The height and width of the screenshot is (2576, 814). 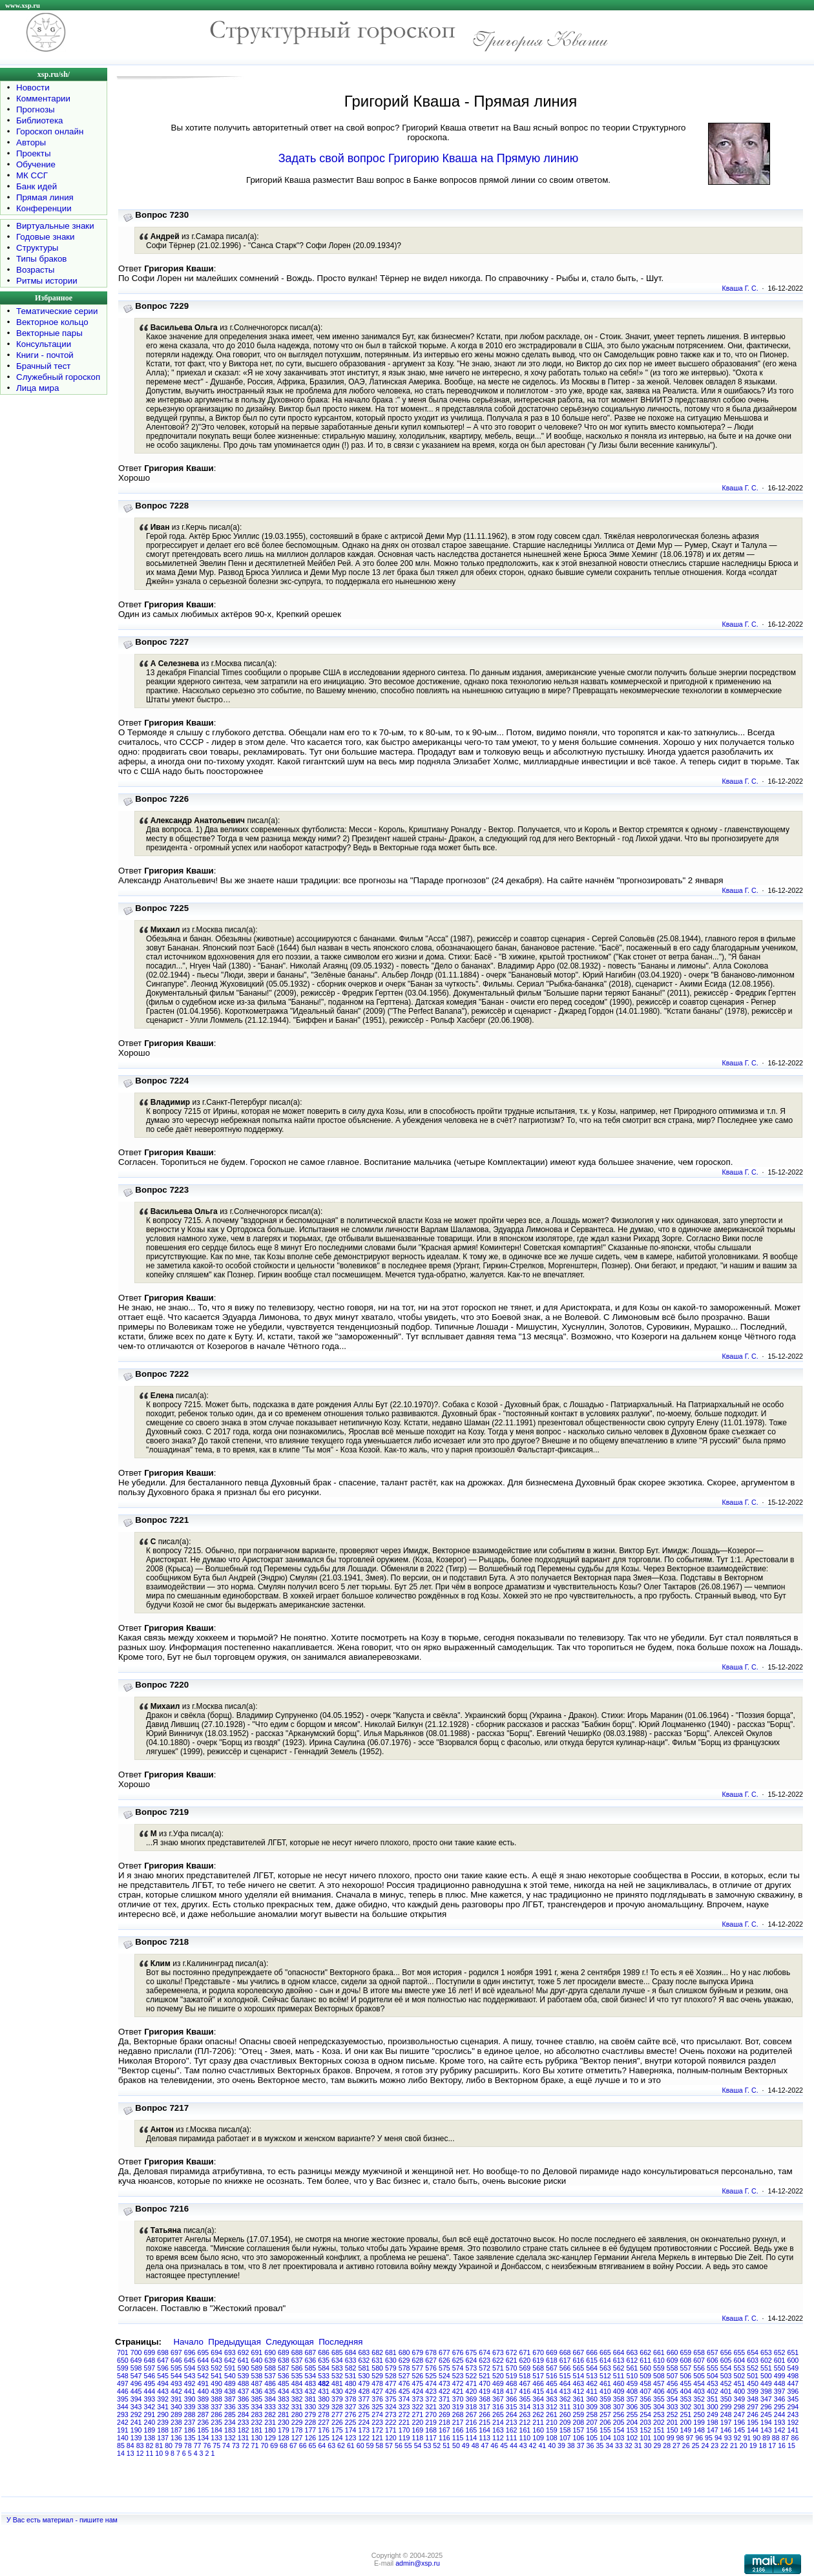 What do you see at coordinates (216, 2407) in the screenshot?
I see `337` at bounding box center [216, 2407].